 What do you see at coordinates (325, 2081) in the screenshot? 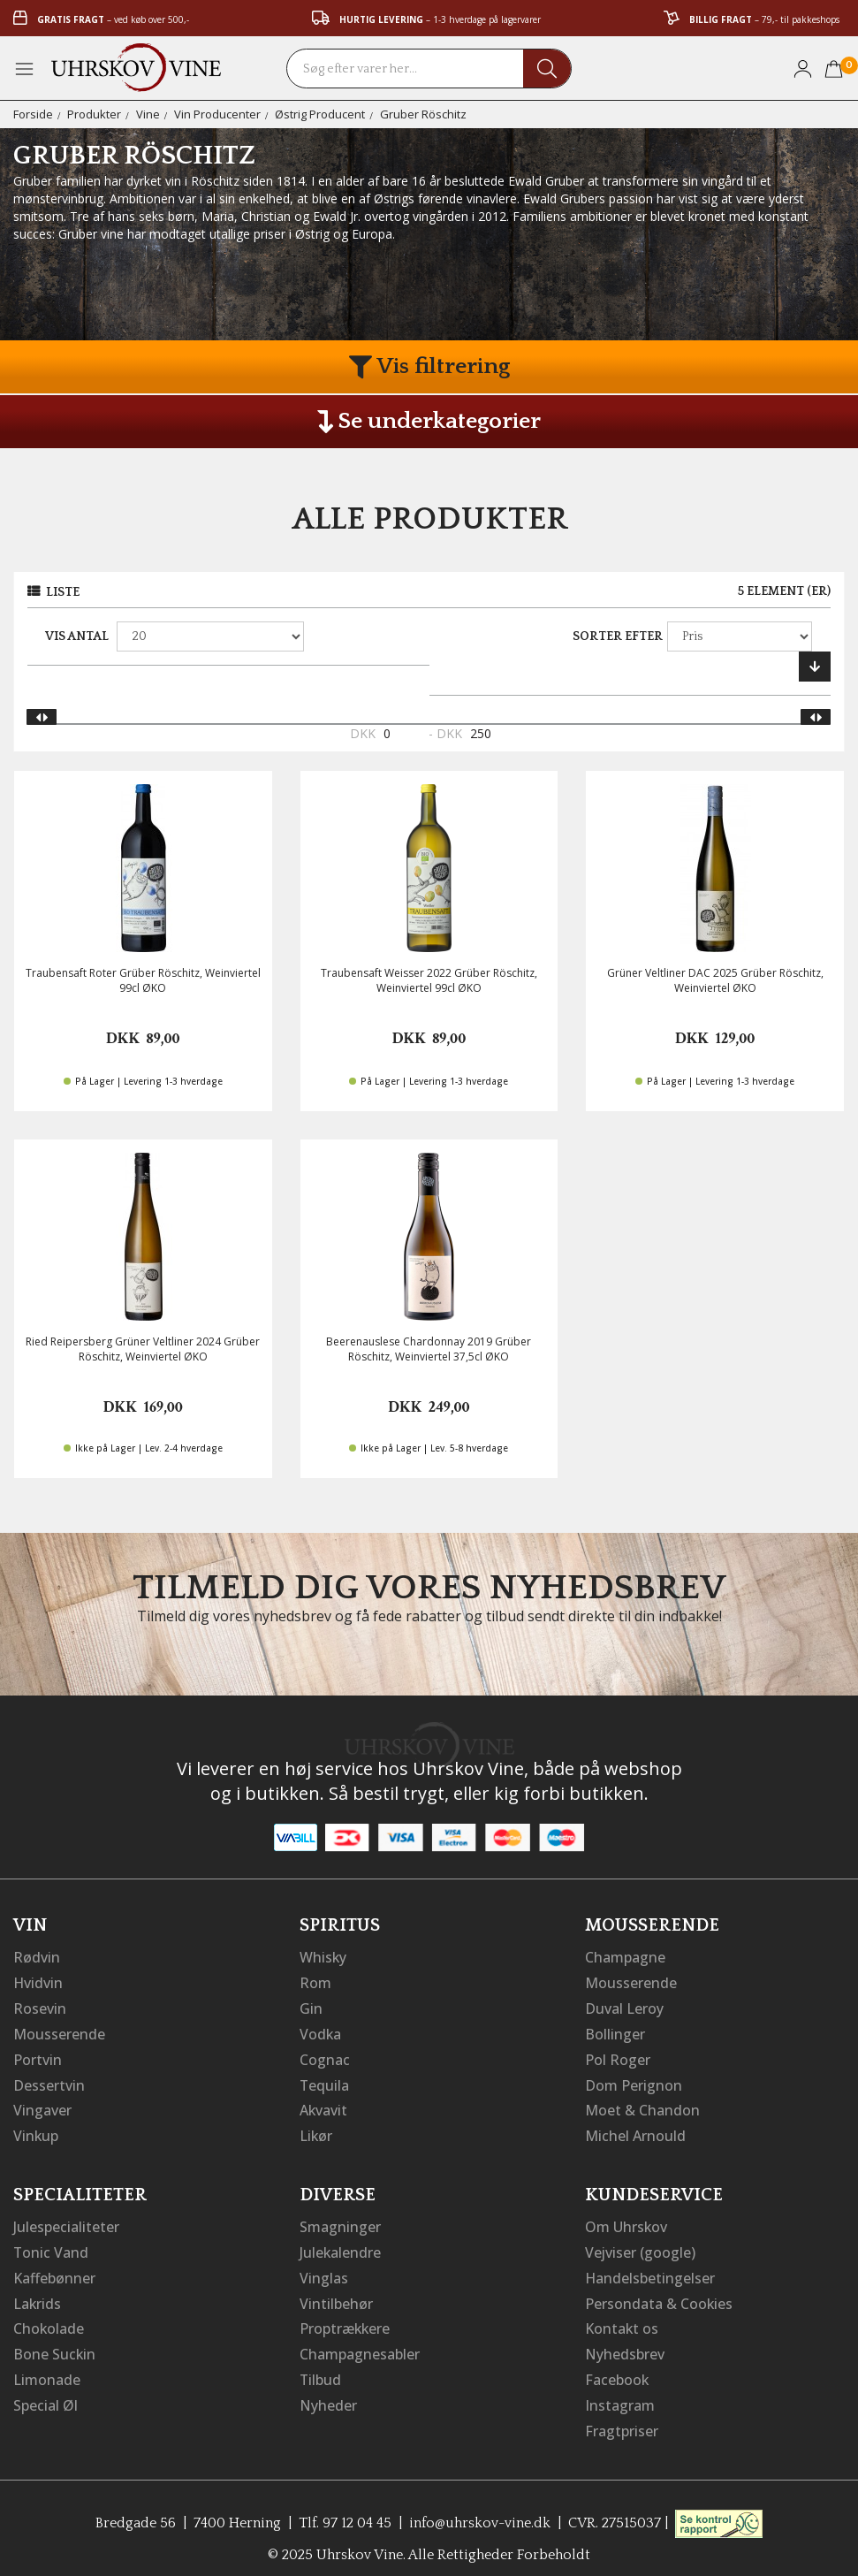
I see `Tequila` at bounding box center [325, 2081].